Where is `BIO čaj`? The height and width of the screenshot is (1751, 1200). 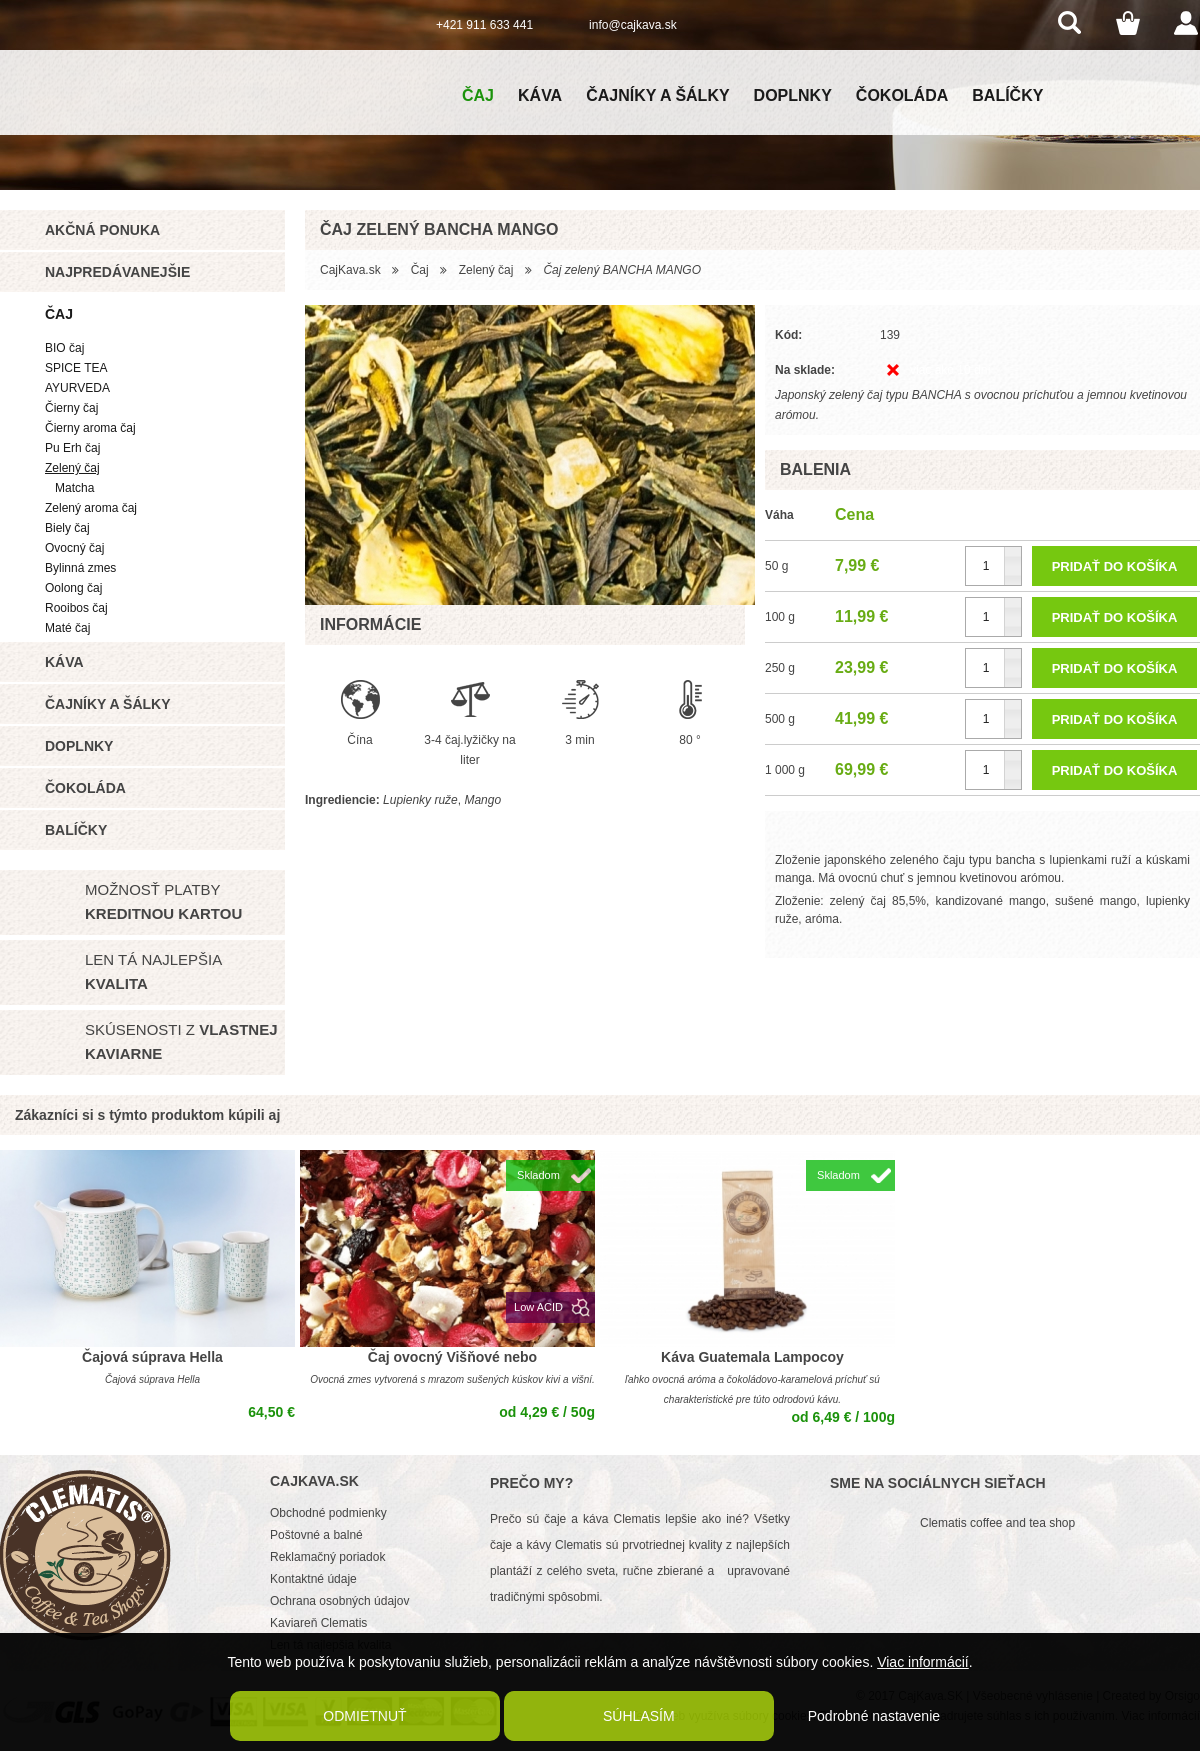 BIO čaj is located at coordinates (64, 348).